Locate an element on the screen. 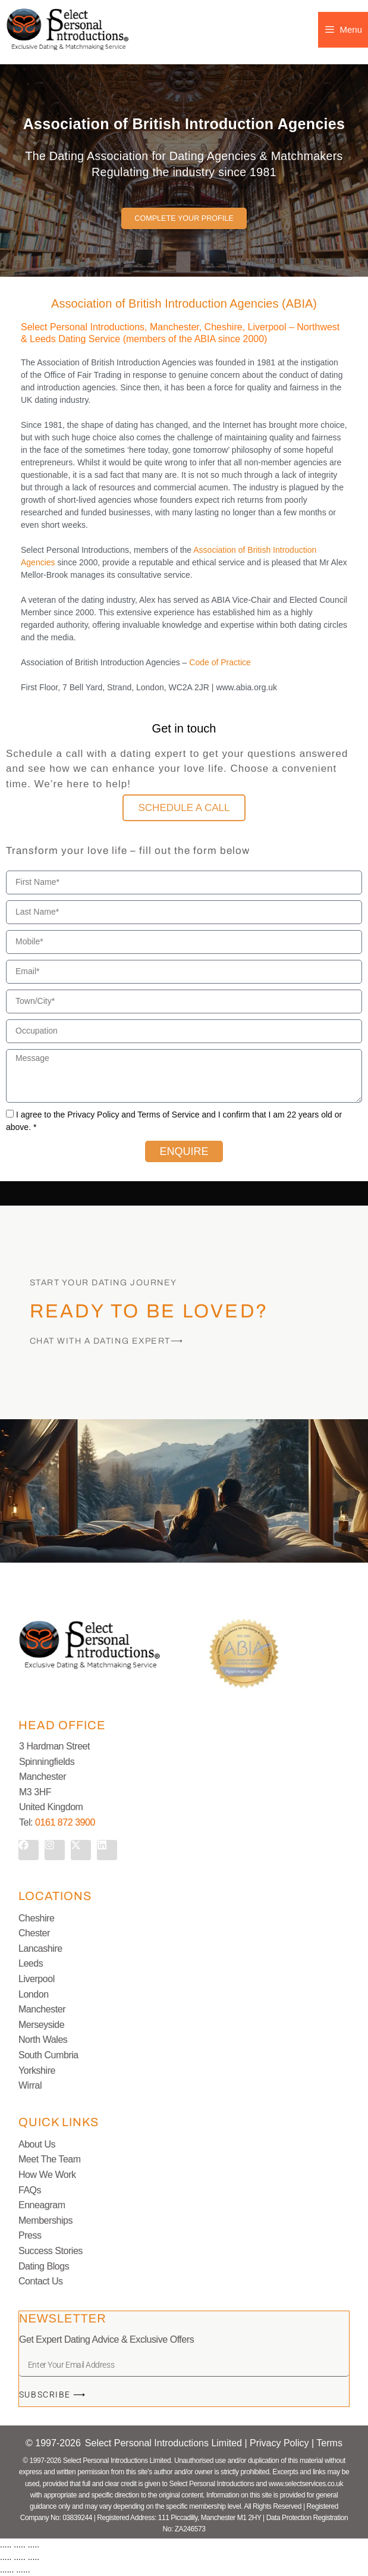  Dating Blogs is located at coordinates (43, 2266).